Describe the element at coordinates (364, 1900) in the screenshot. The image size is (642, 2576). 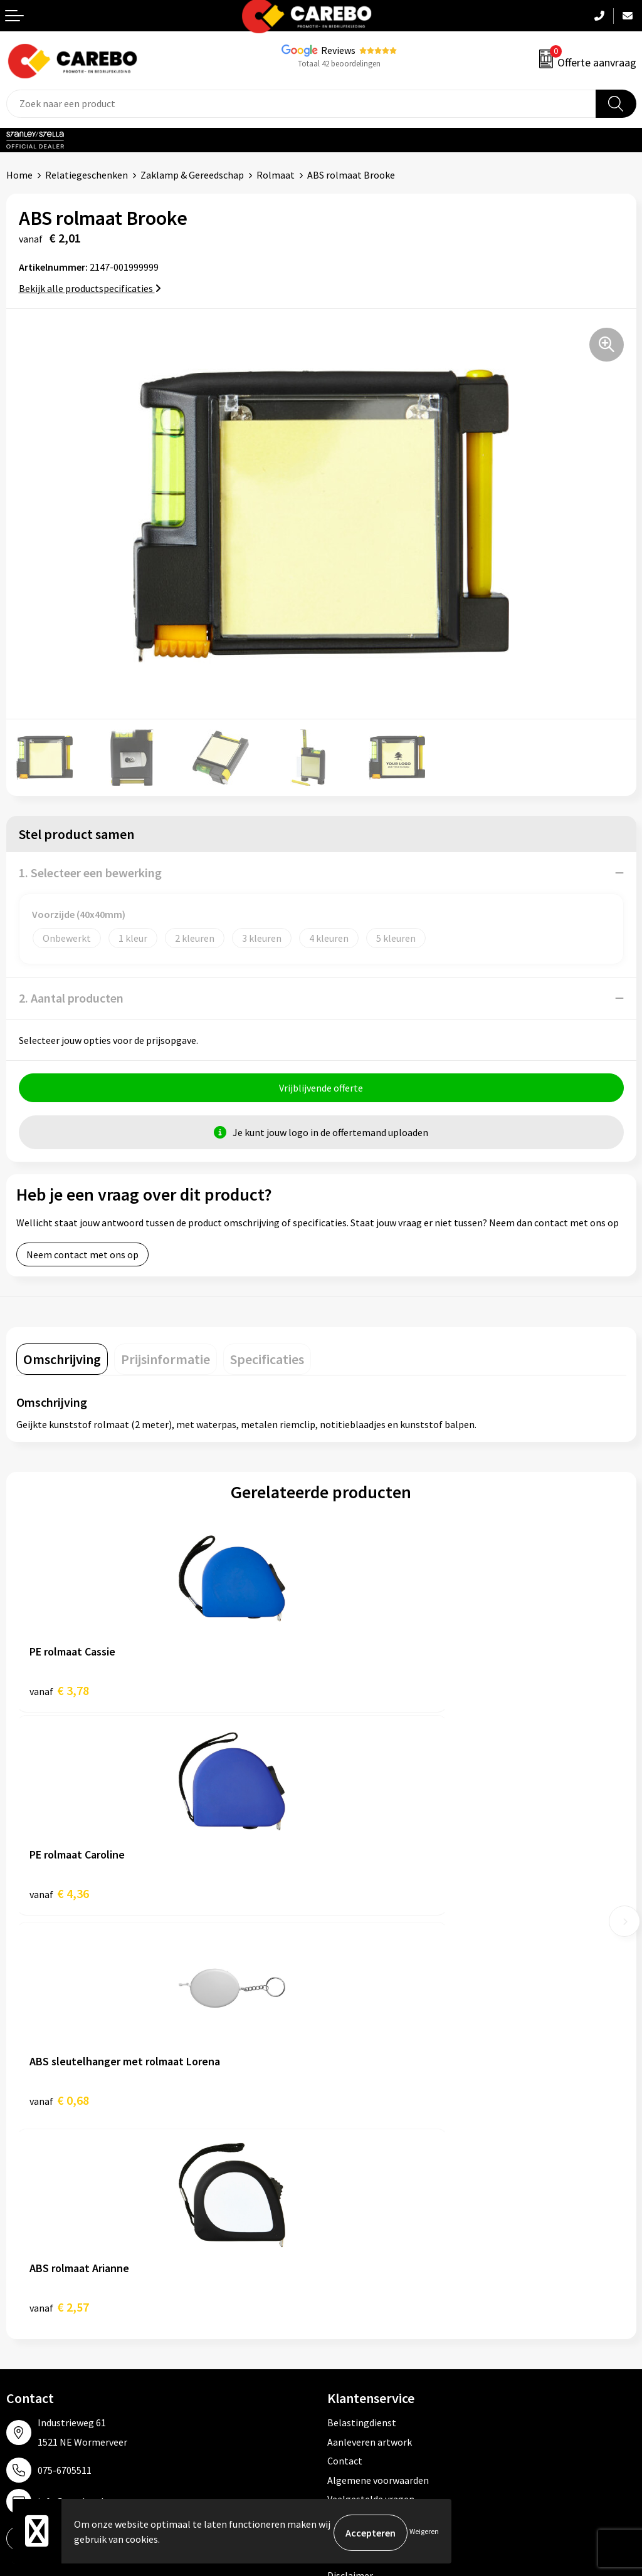
I see `€ 2,57` at that location.